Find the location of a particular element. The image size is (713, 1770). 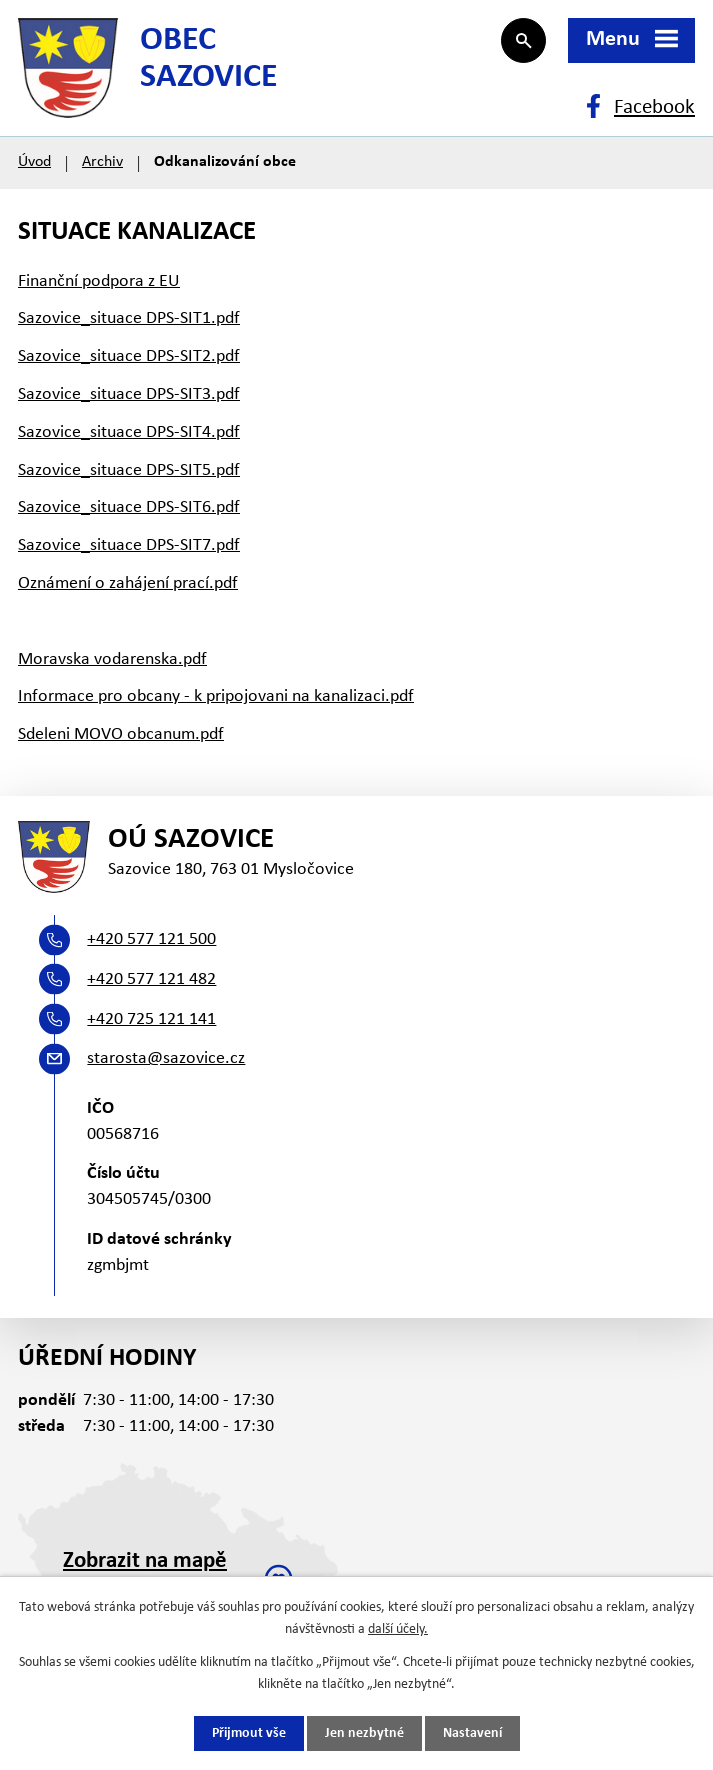

Sazovice_situace DPS-SIT2.pdf is located at coordinates (129, 356).